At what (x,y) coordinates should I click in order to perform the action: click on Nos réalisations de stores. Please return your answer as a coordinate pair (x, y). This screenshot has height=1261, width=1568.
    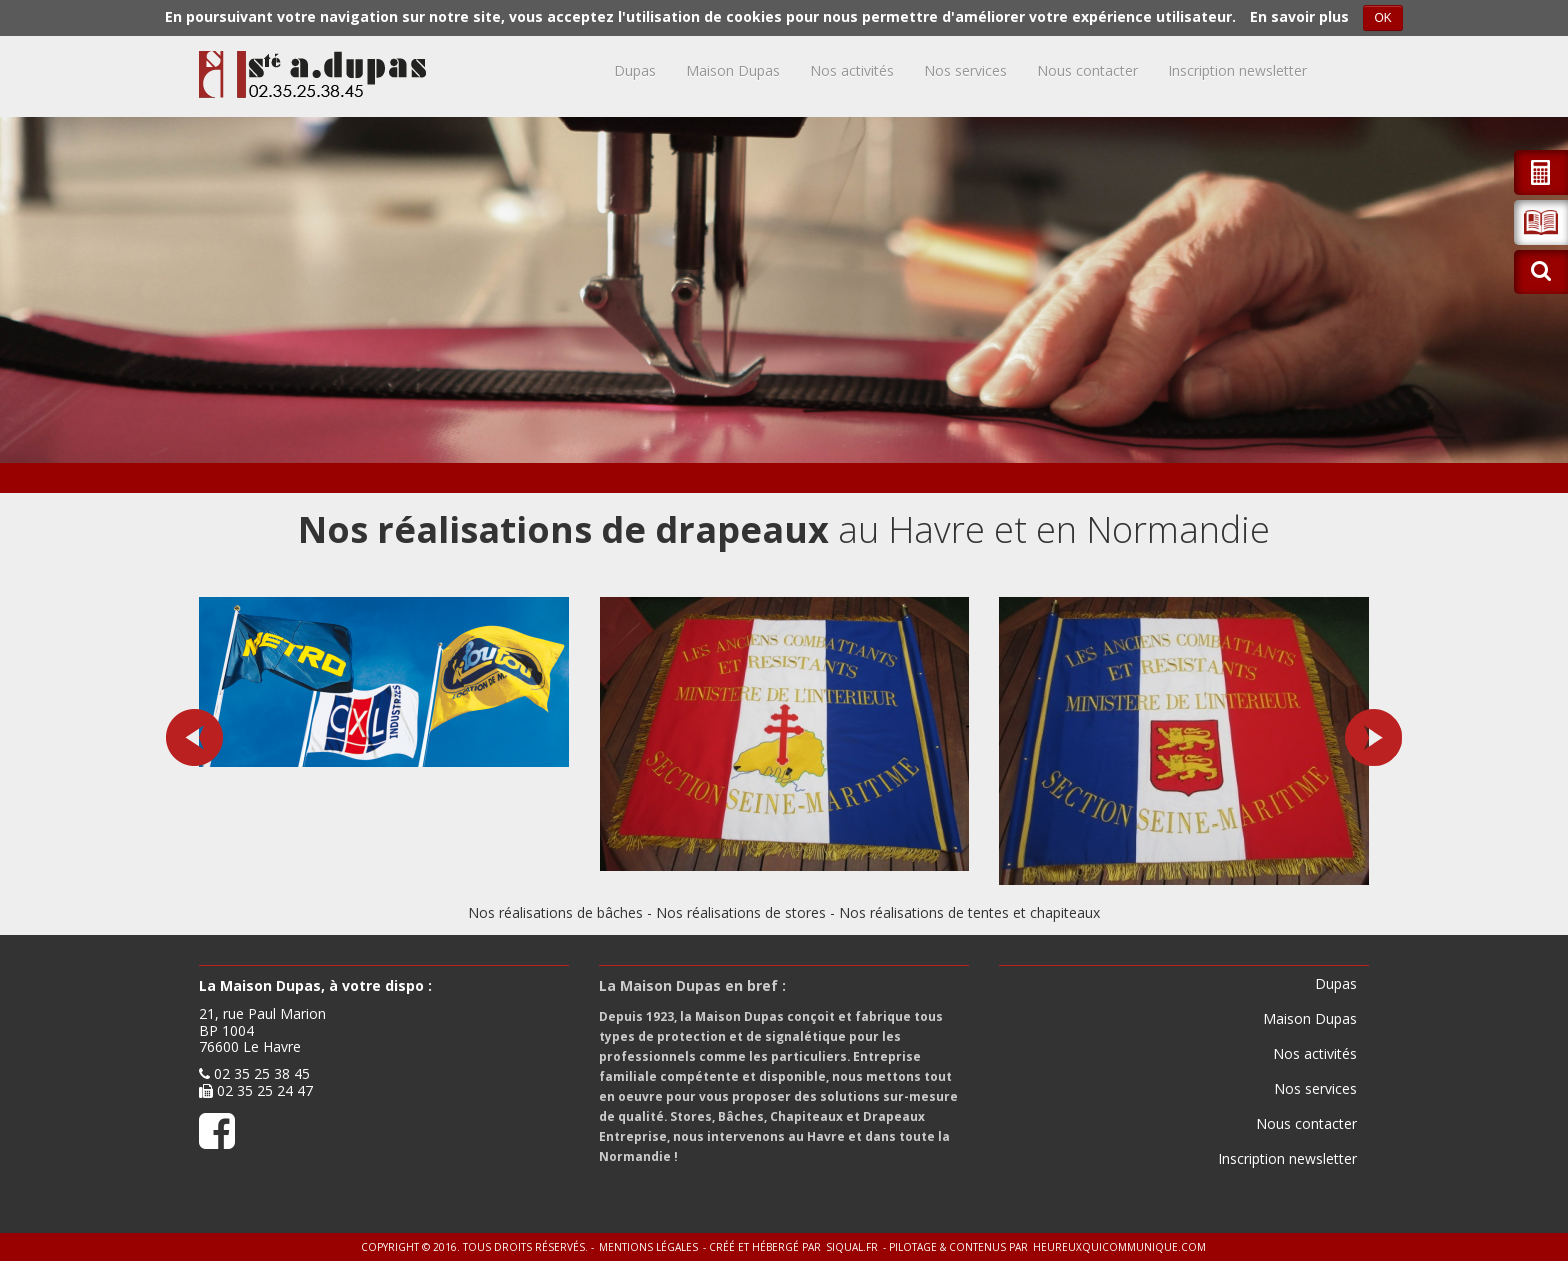
    Looking at the image, I should click on (741, 912).